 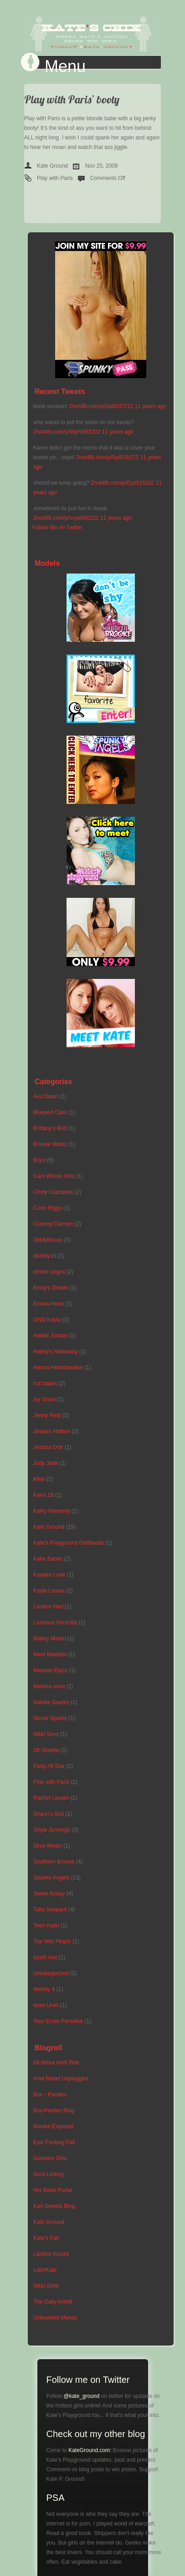 What do you see at coordinates (47, 1415) in the screenshot?
I see `Jenny Reid` at bounding box center [47, 1415].